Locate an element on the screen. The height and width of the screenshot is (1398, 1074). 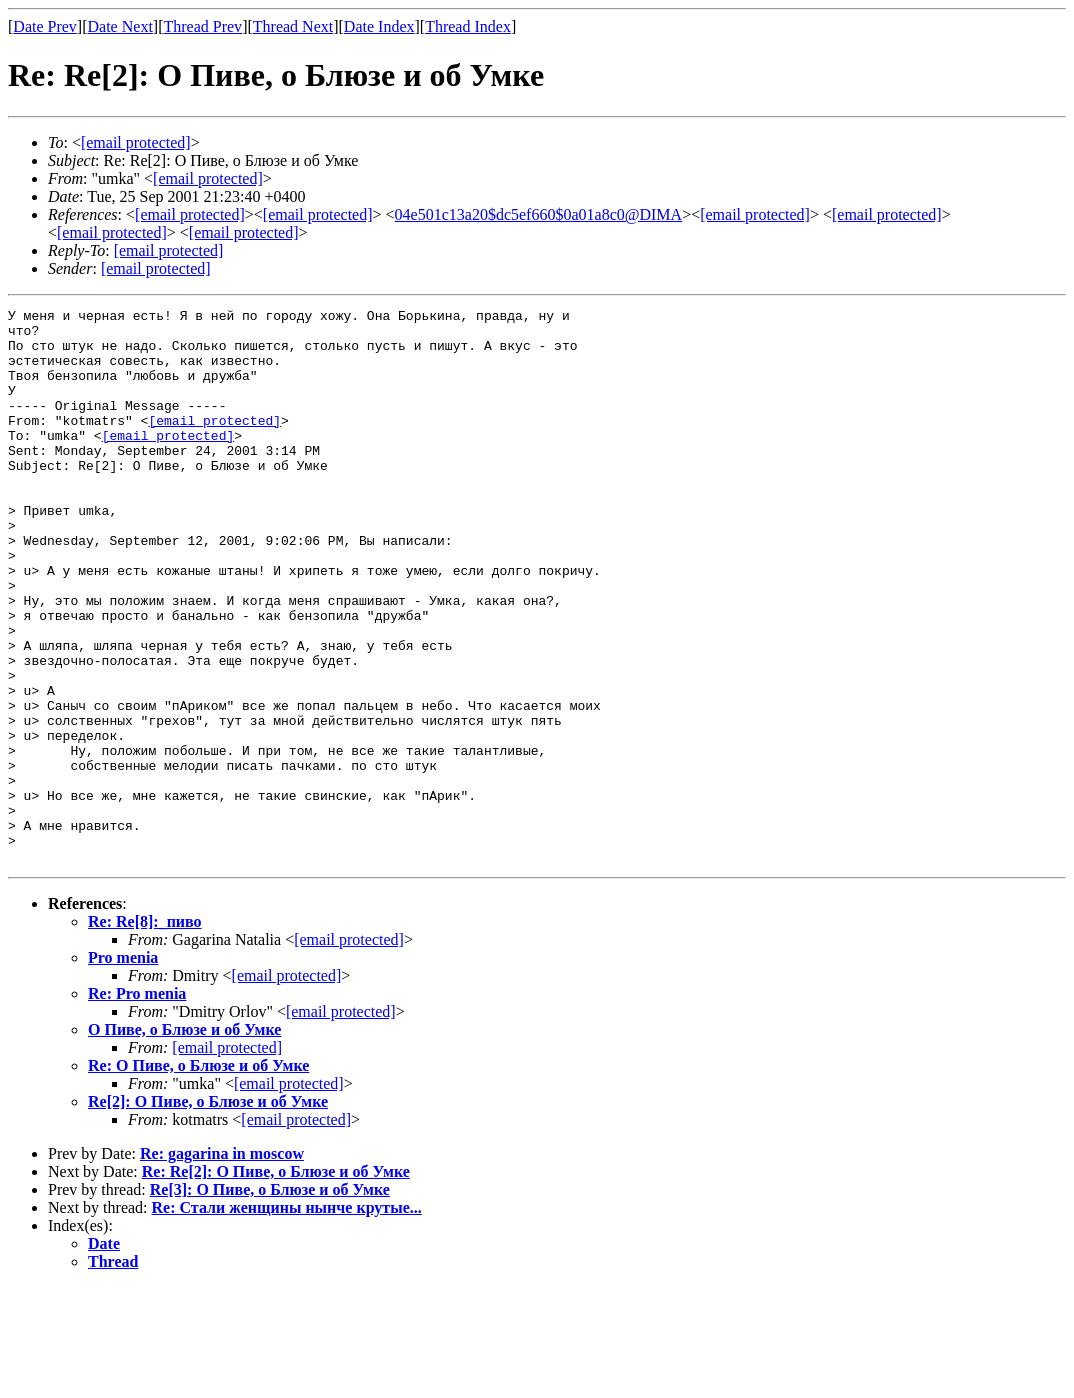
Date Next is located at coordinates (120, 26).